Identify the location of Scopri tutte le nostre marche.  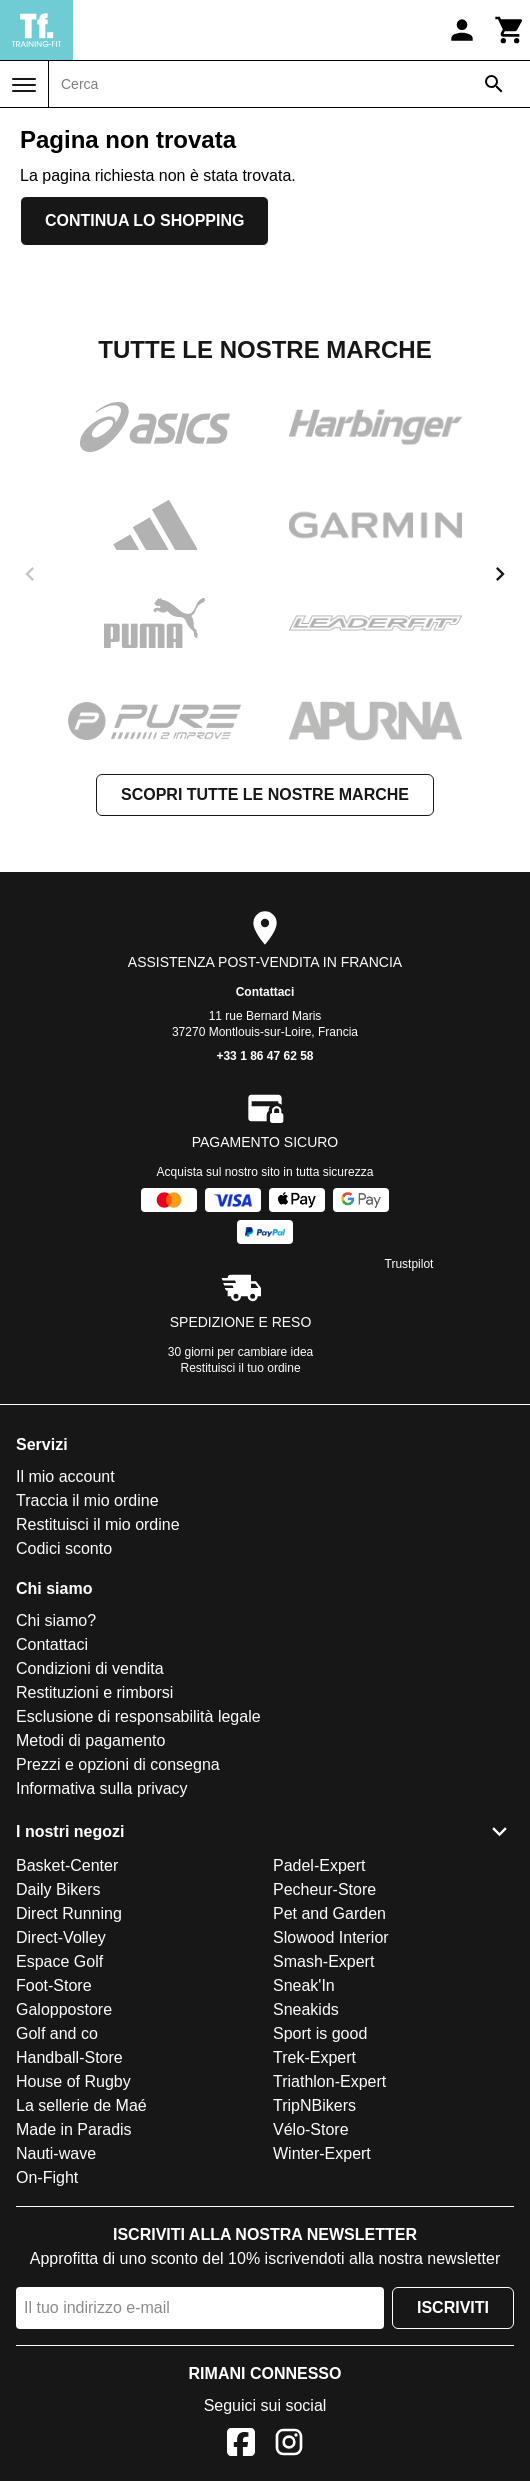
(265, 794).